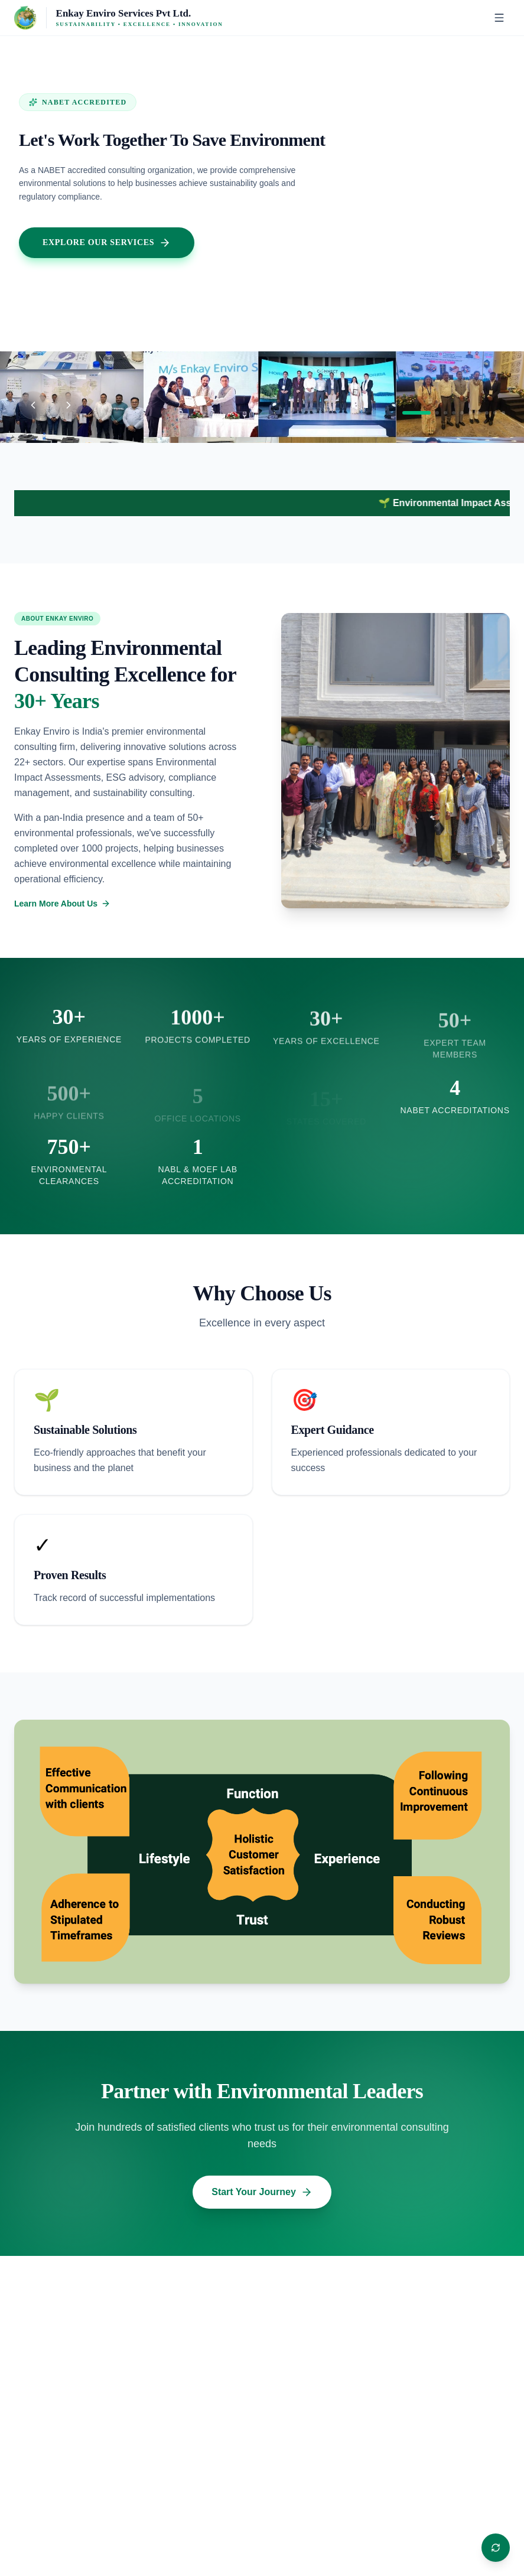 This screenshot has width=524, height=2576. I want to click on Explore Our Services, so click(107, 243).